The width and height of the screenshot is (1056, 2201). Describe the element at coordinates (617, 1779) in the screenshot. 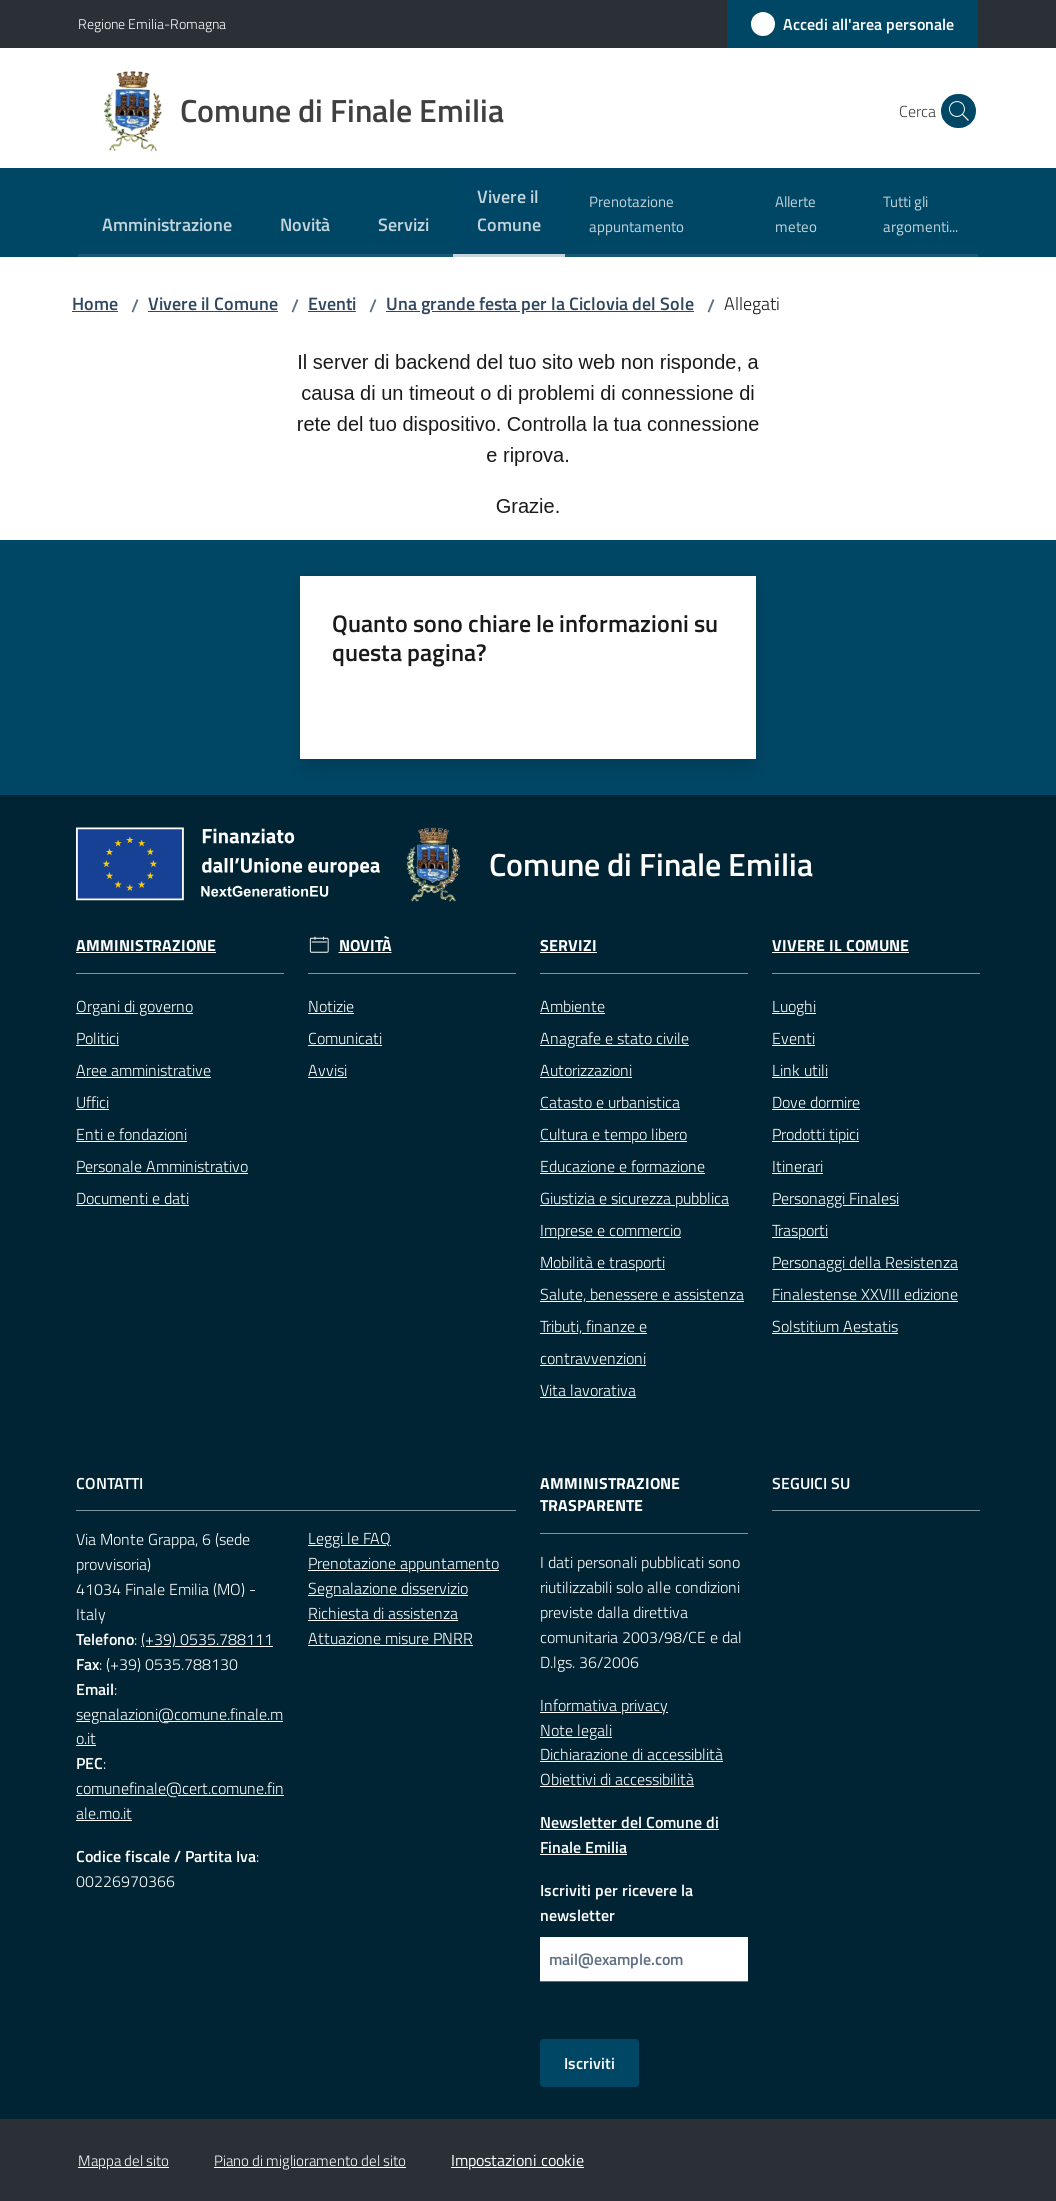

I see `Obiettivi di accessibilità` at that location.